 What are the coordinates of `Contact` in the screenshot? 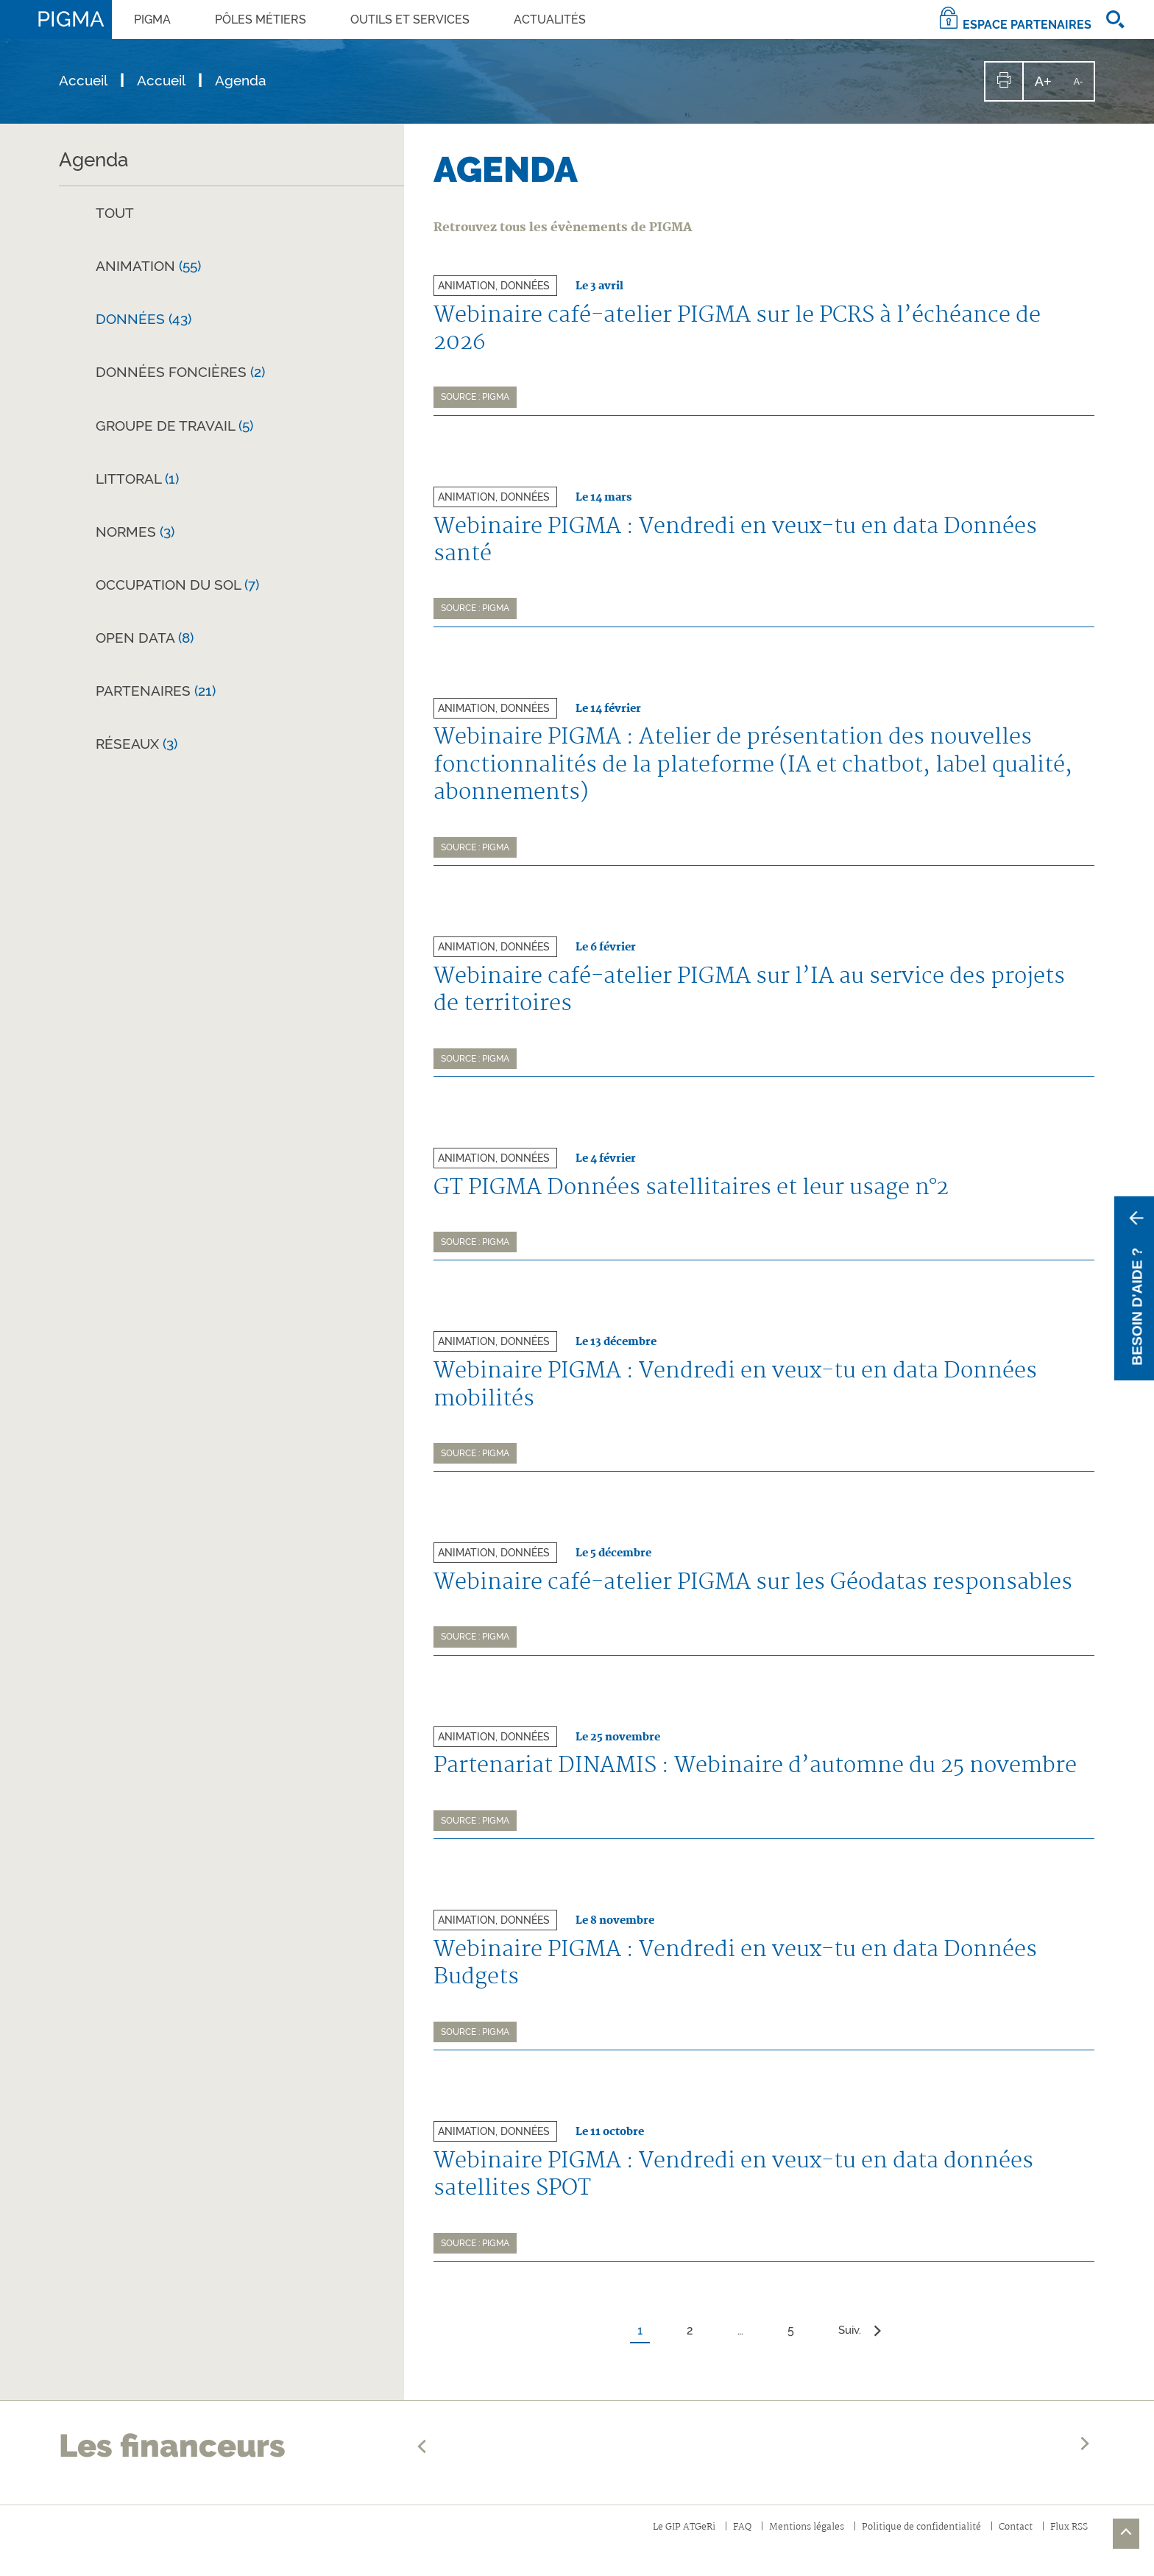 It's located at (1011, 2541).